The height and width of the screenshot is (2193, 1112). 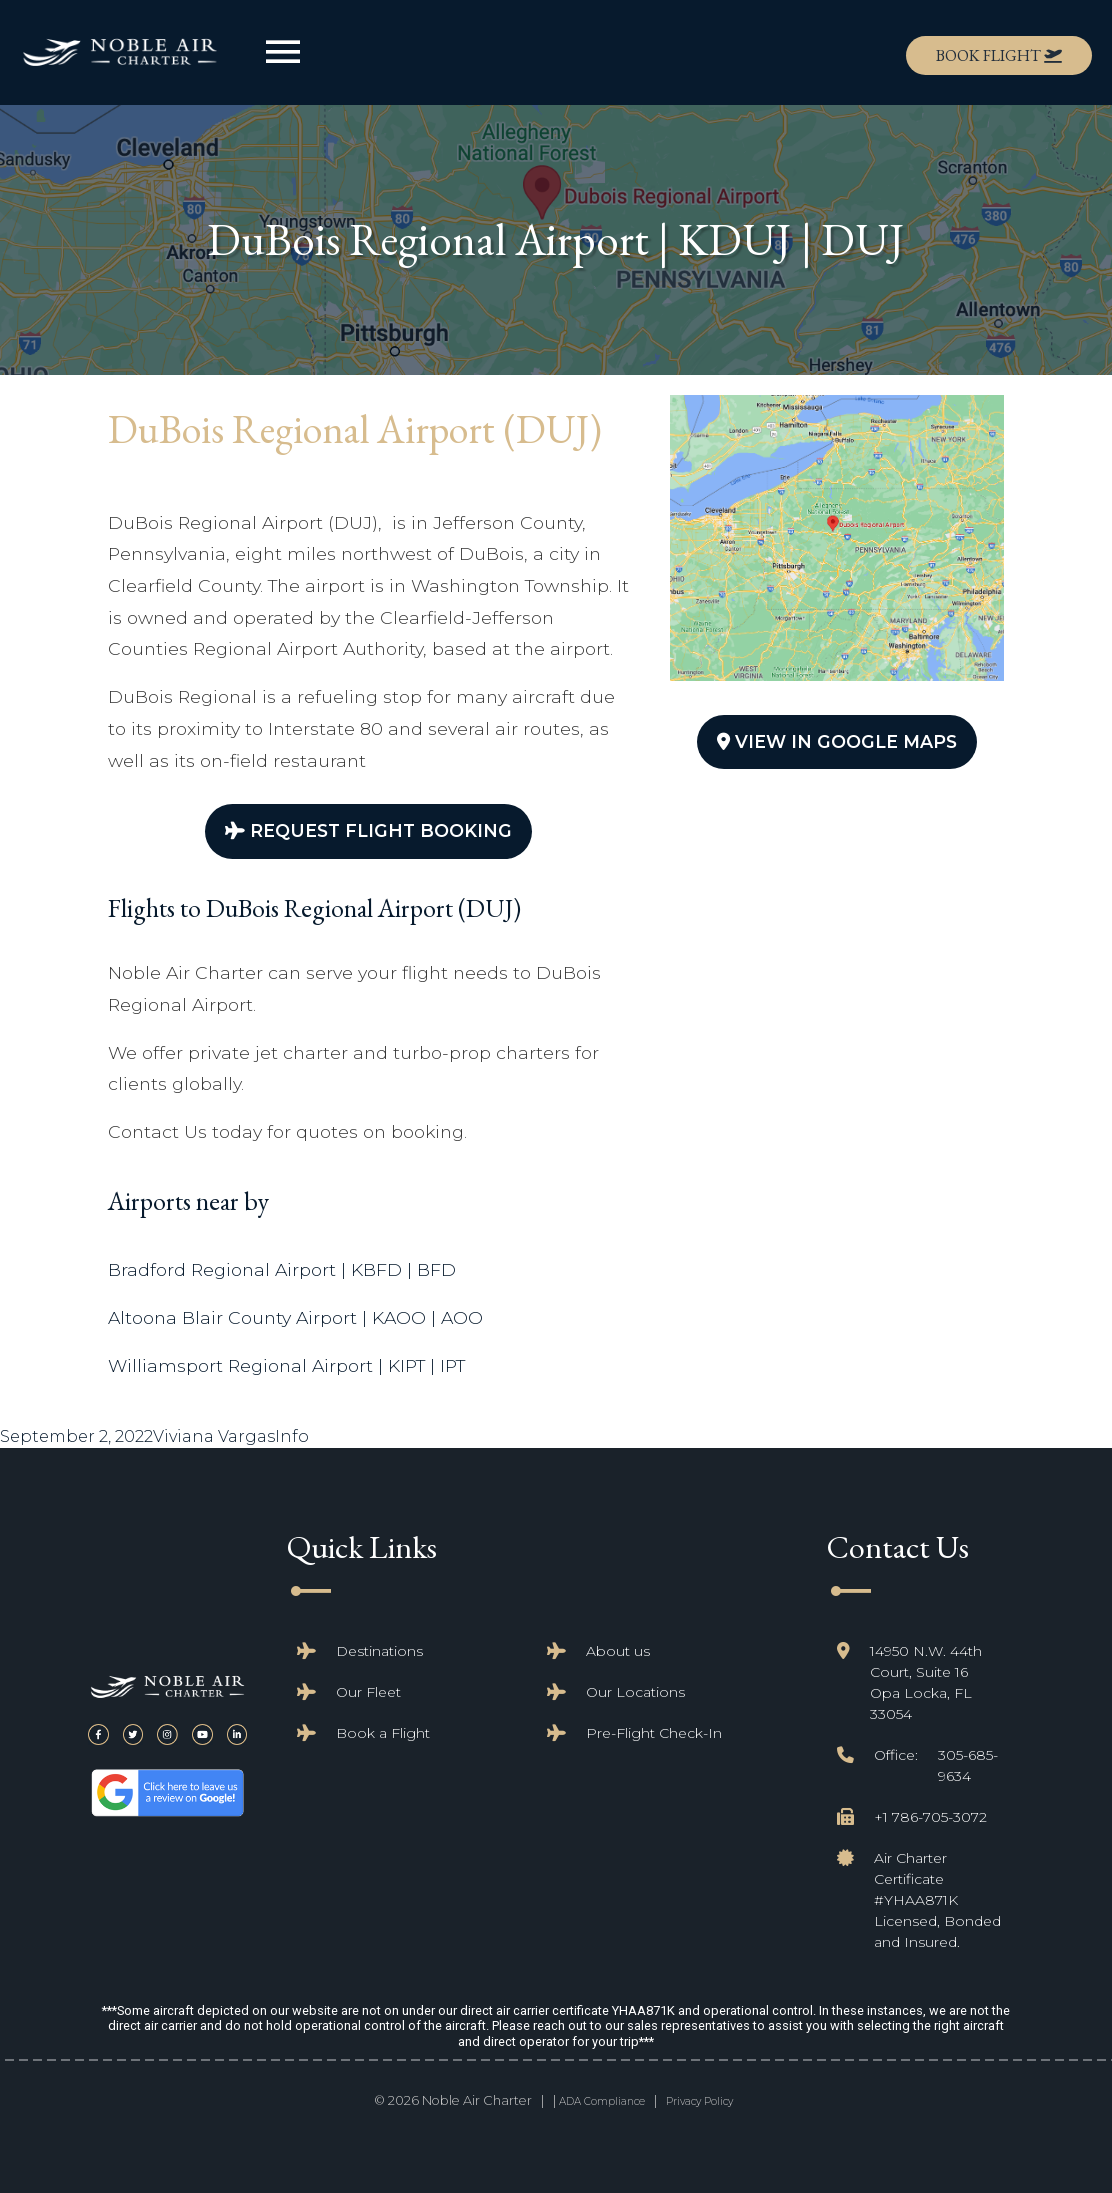 I want to click on Privacy Policy, so click(x=699, y=2101).